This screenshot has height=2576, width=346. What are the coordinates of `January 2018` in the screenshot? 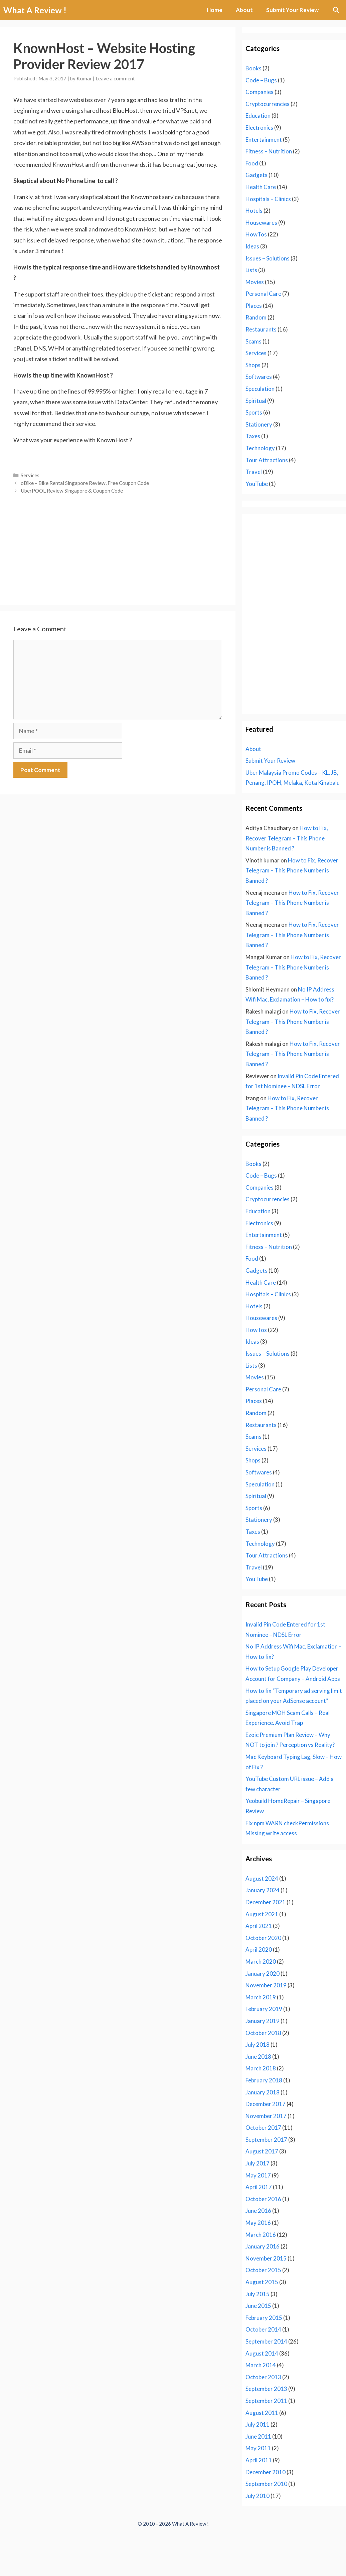 It's located at (262, 2092).